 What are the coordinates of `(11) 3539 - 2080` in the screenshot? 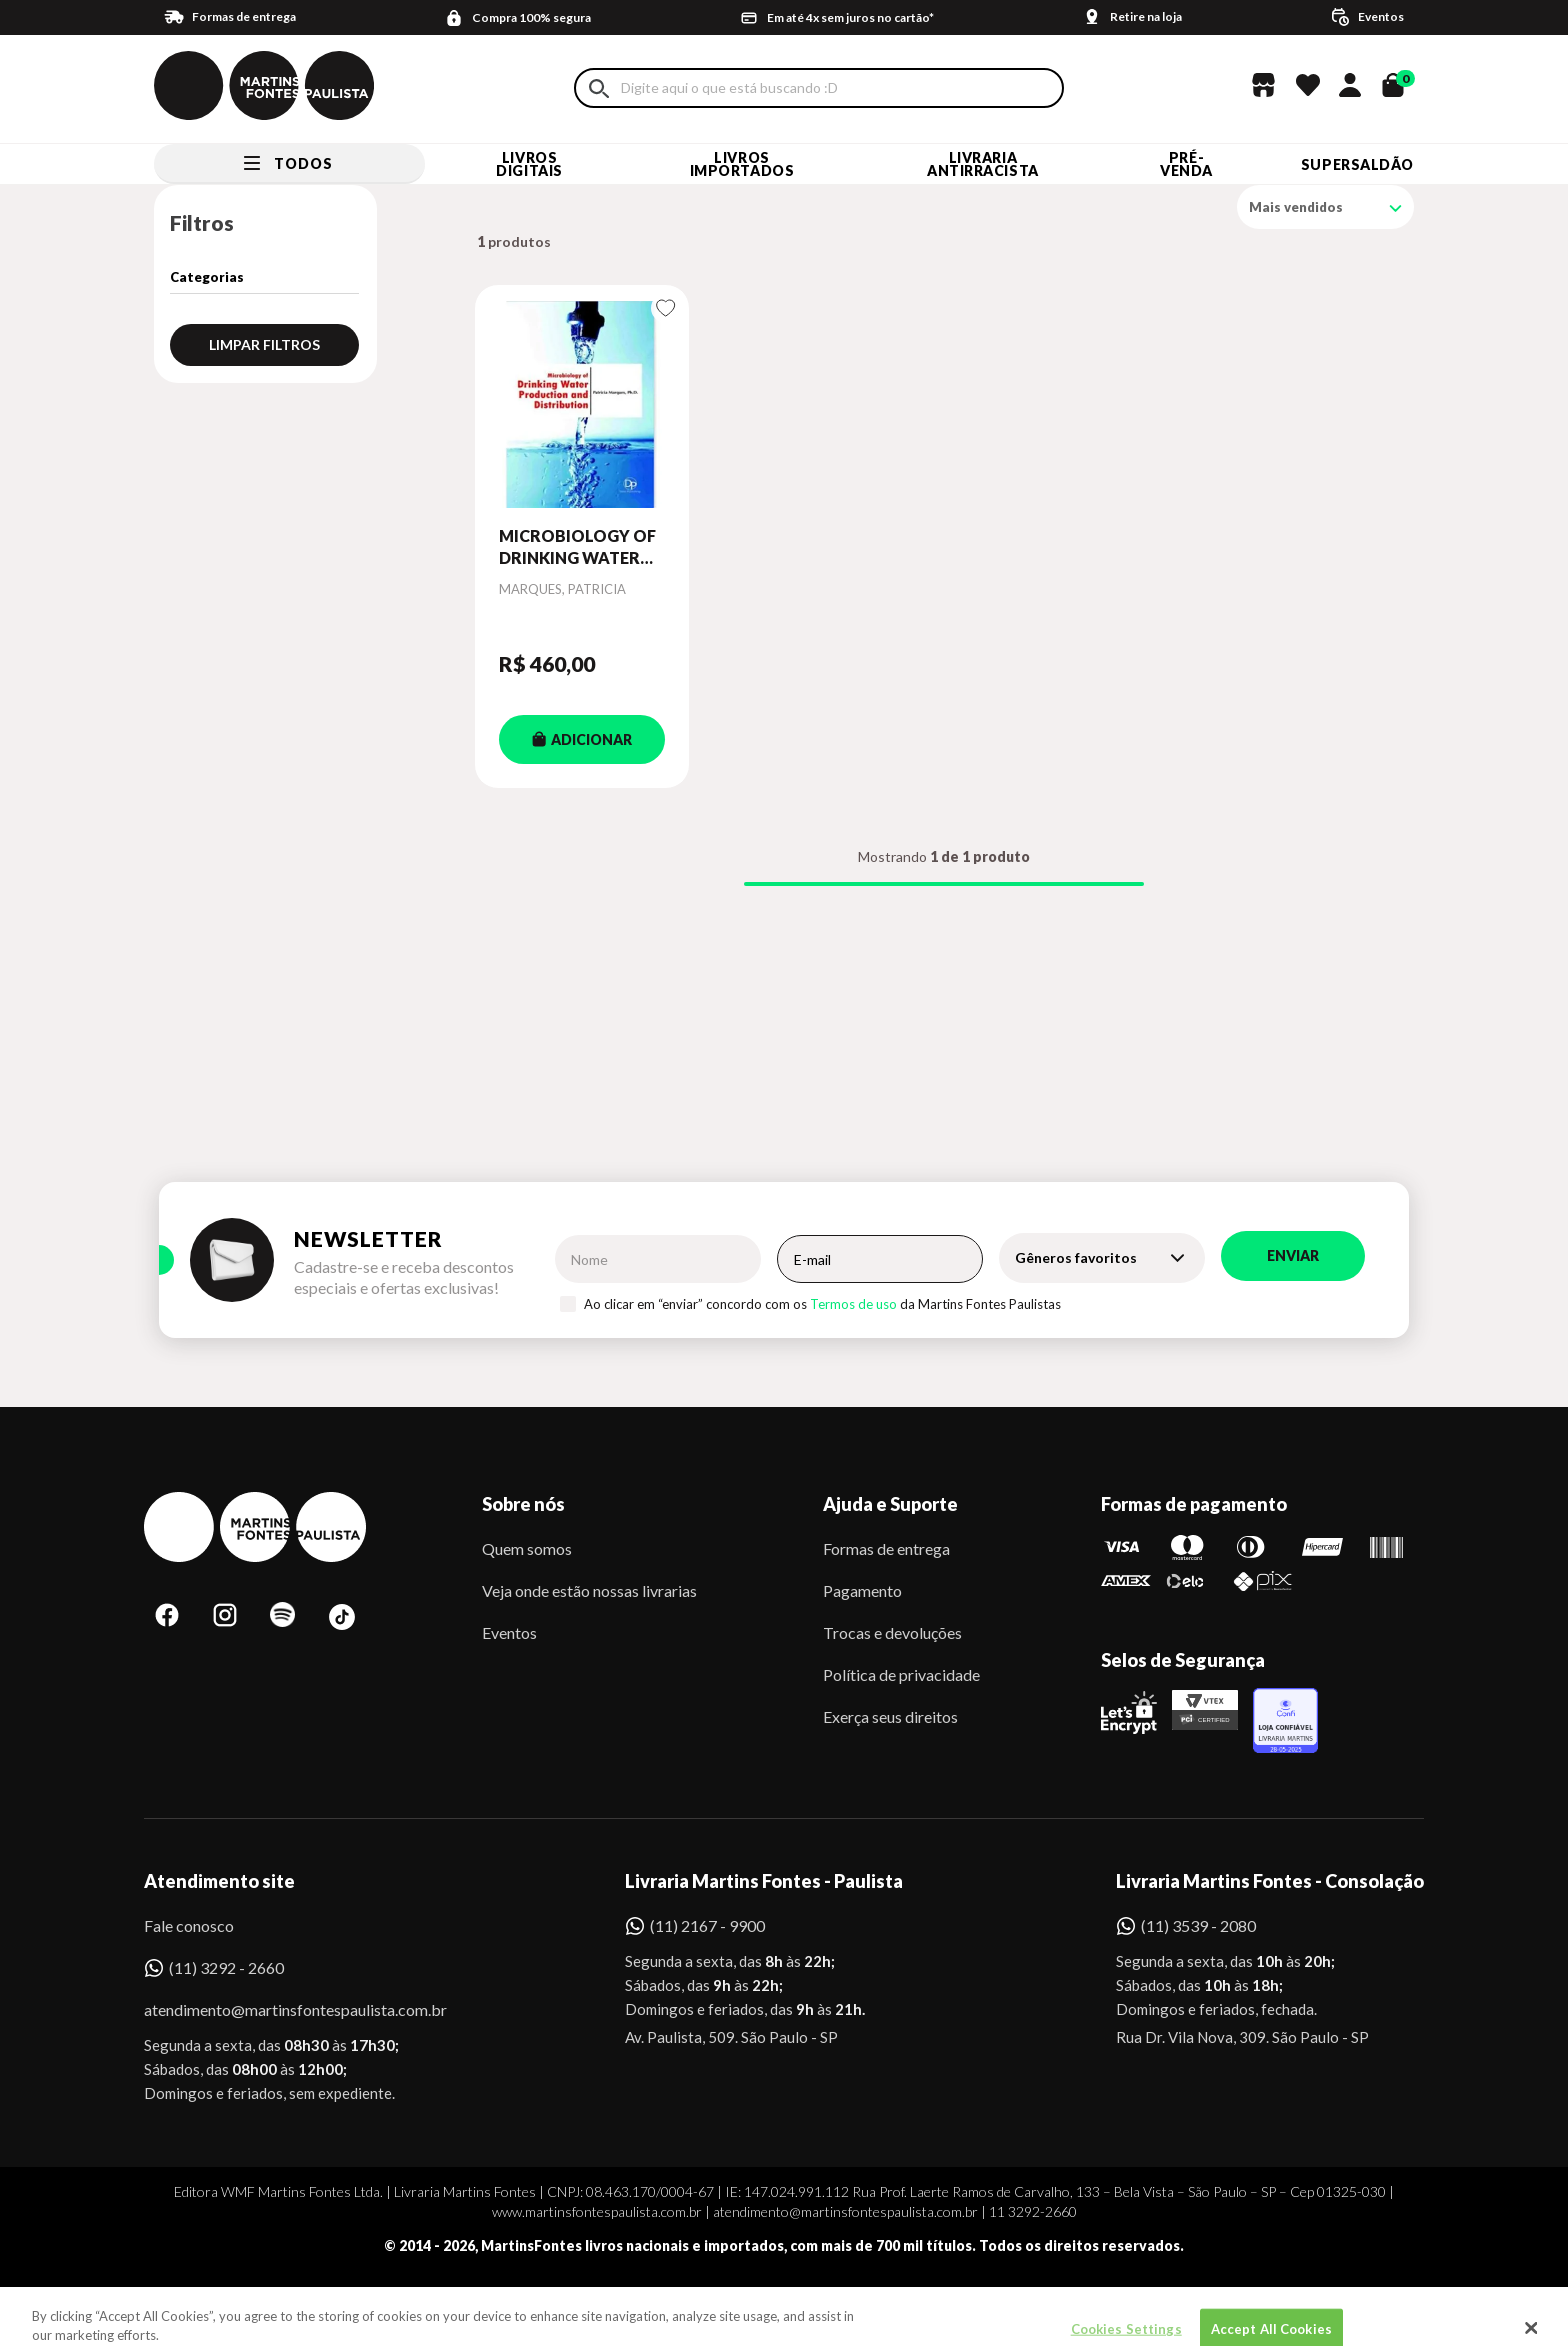 It's located at (1198, 1925).